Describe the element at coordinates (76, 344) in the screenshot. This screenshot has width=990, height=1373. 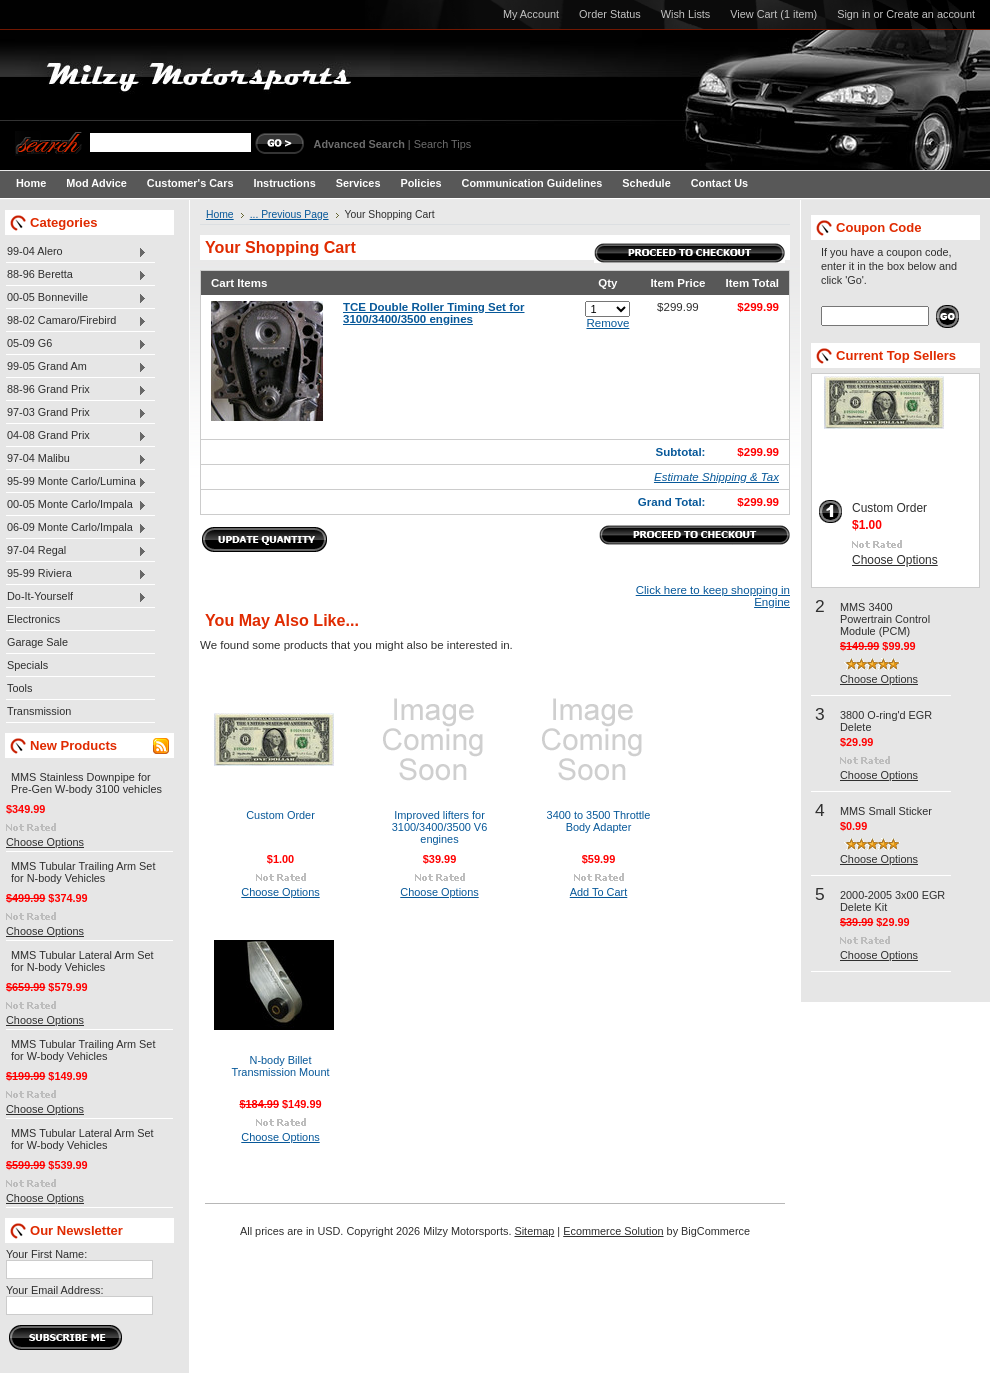
I see `05-09 G6` at that location.